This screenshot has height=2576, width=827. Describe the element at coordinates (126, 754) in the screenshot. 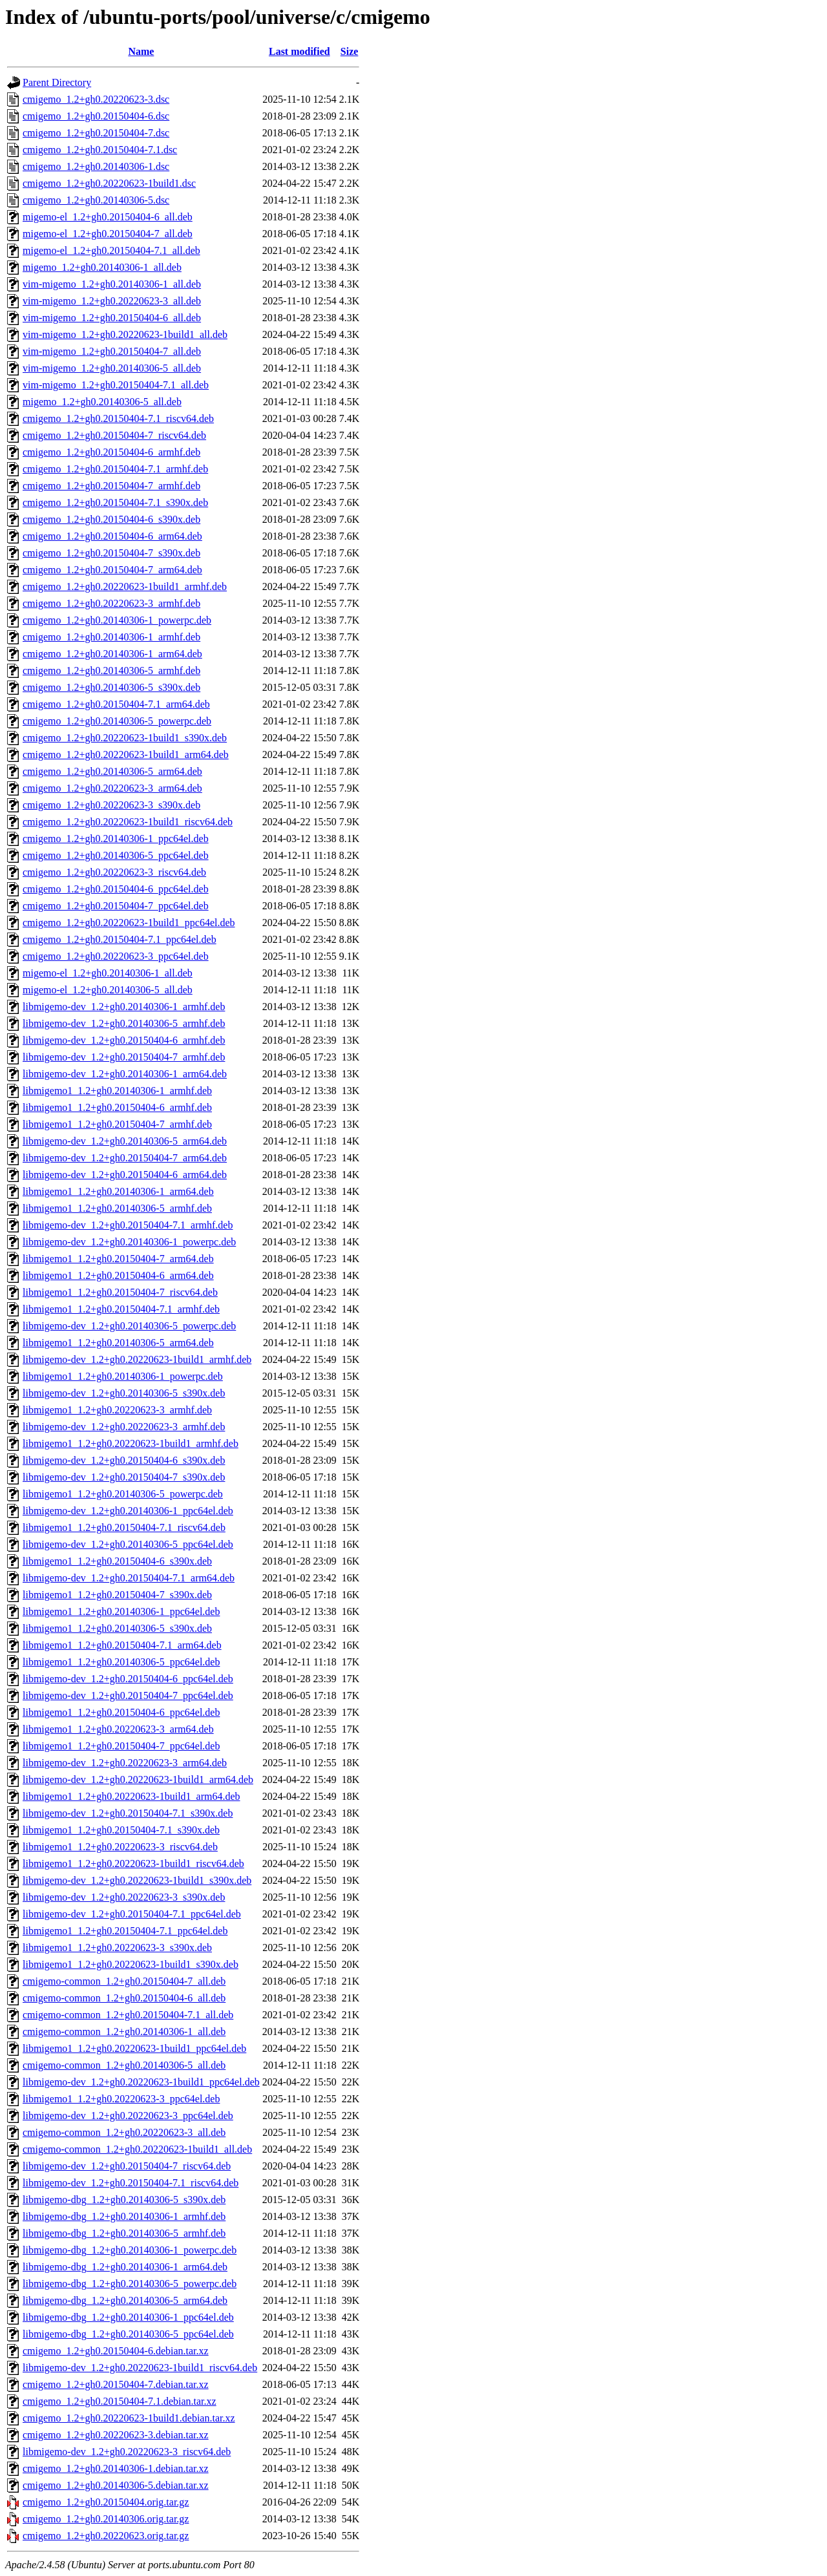

I see `cmigemo_1.2+gh0.20220623-1build1_arm64.deb` at that location.